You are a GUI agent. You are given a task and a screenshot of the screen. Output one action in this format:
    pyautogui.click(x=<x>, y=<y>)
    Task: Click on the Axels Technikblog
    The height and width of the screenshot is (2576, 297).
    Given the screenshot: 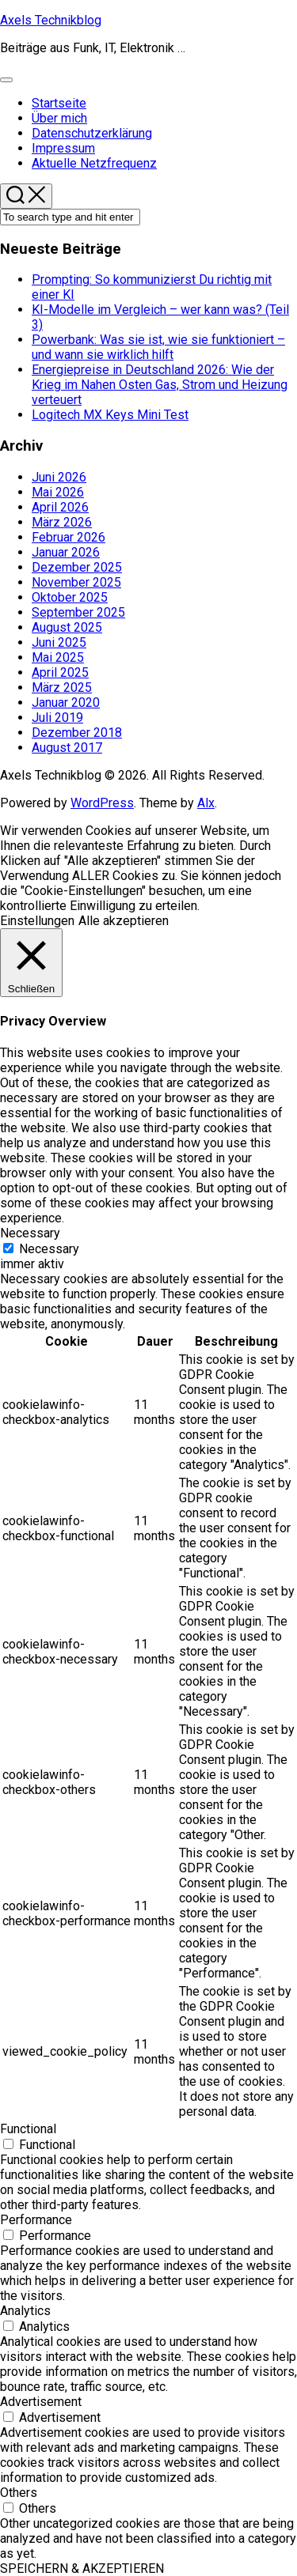 What is the action you would take?
    pyautogui.click(x=50, y=20)
    